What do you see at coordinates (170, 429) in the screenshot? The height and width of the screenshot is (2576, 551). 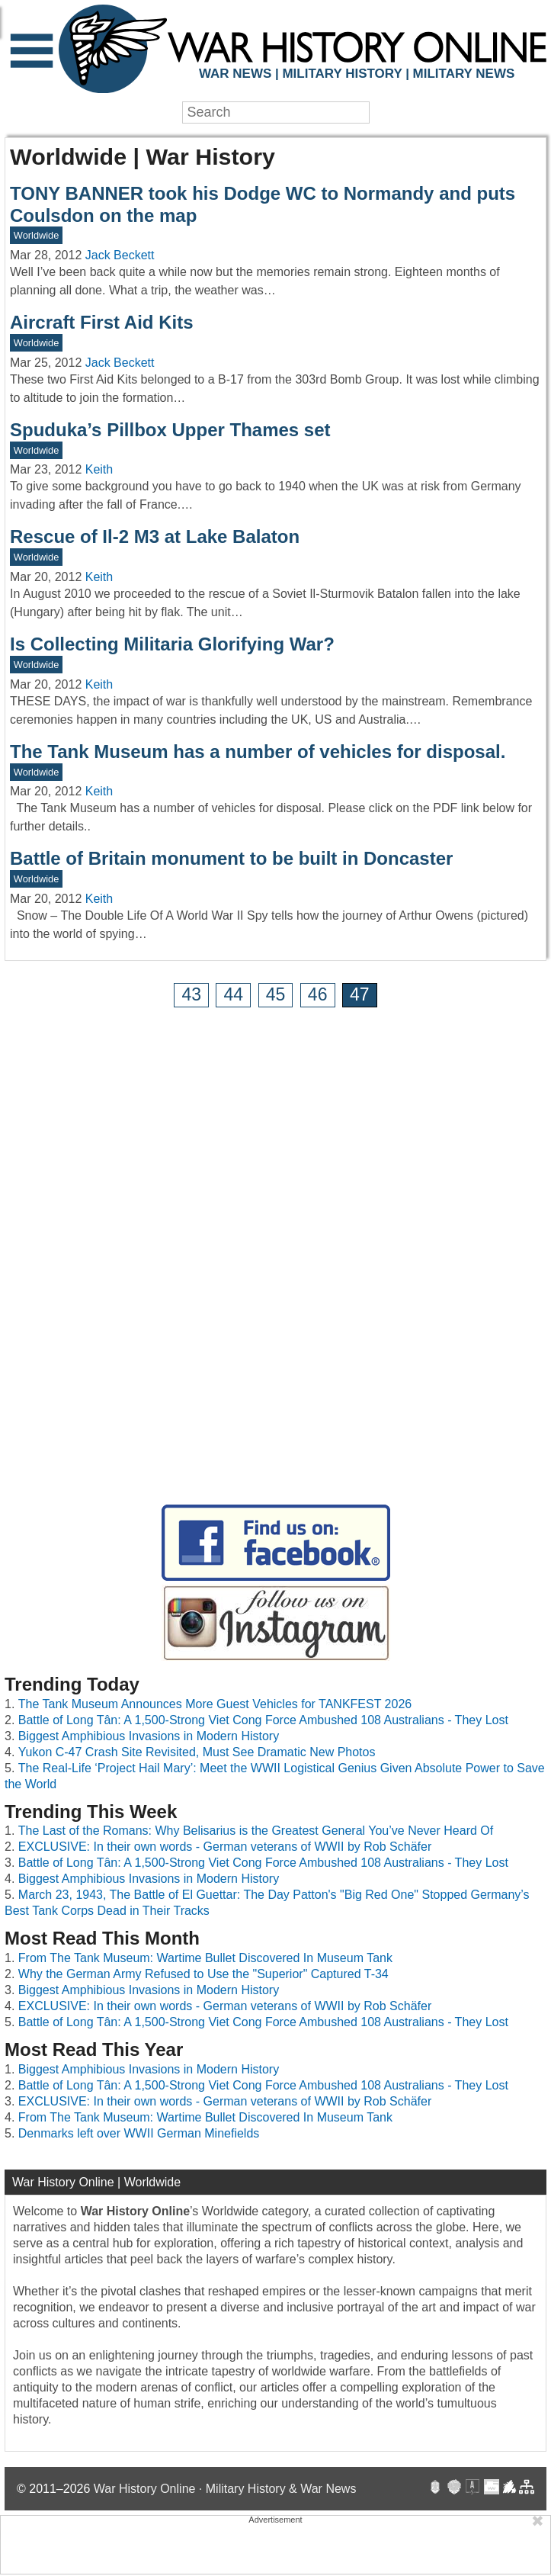 I see `Spuduka’s Pillbox Upper Thames set` at bounding box center [170, 429].